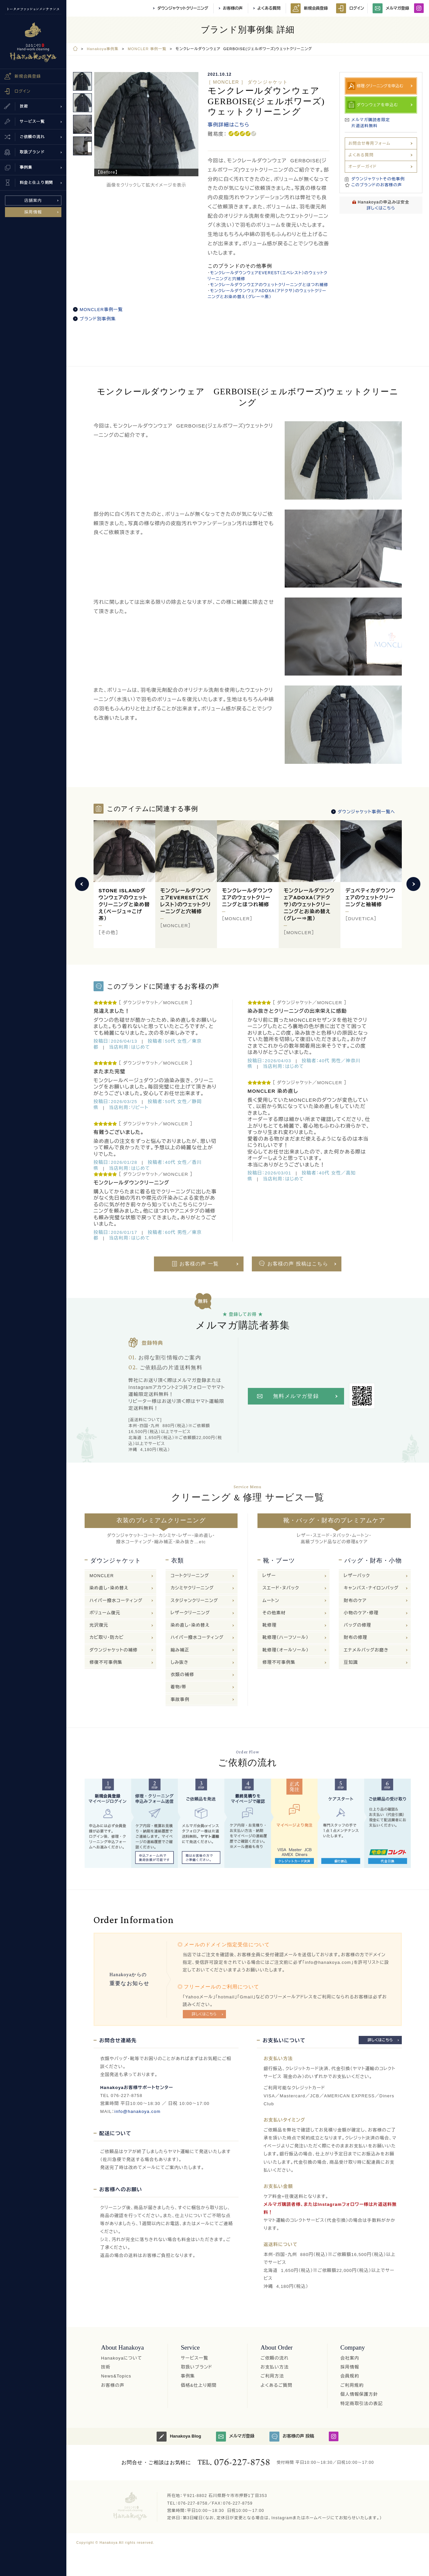 The width and height of the screenshot is (429, 2576). What do you see at coordinates (194, 2358) in the screenshot?
I see `サービス一覧` at bounding box center [194, 2358].